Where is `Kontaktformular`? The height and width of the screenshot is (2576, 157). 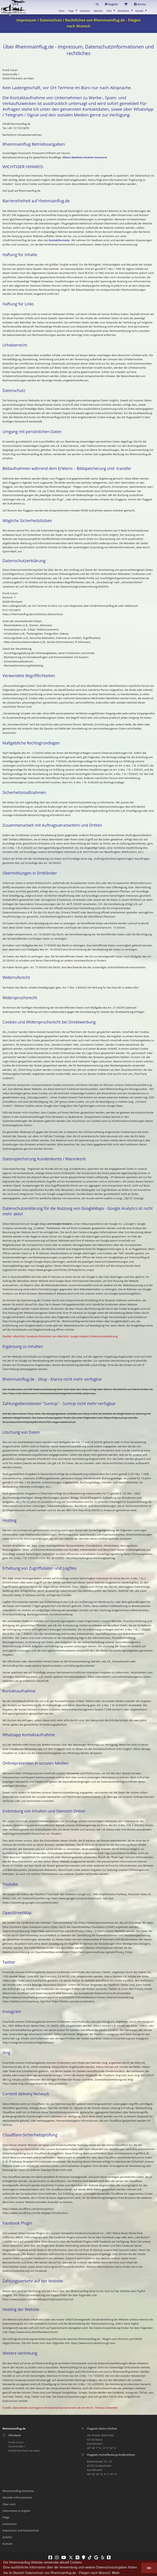 Kontaktformular is located at coordinates (59, 240).